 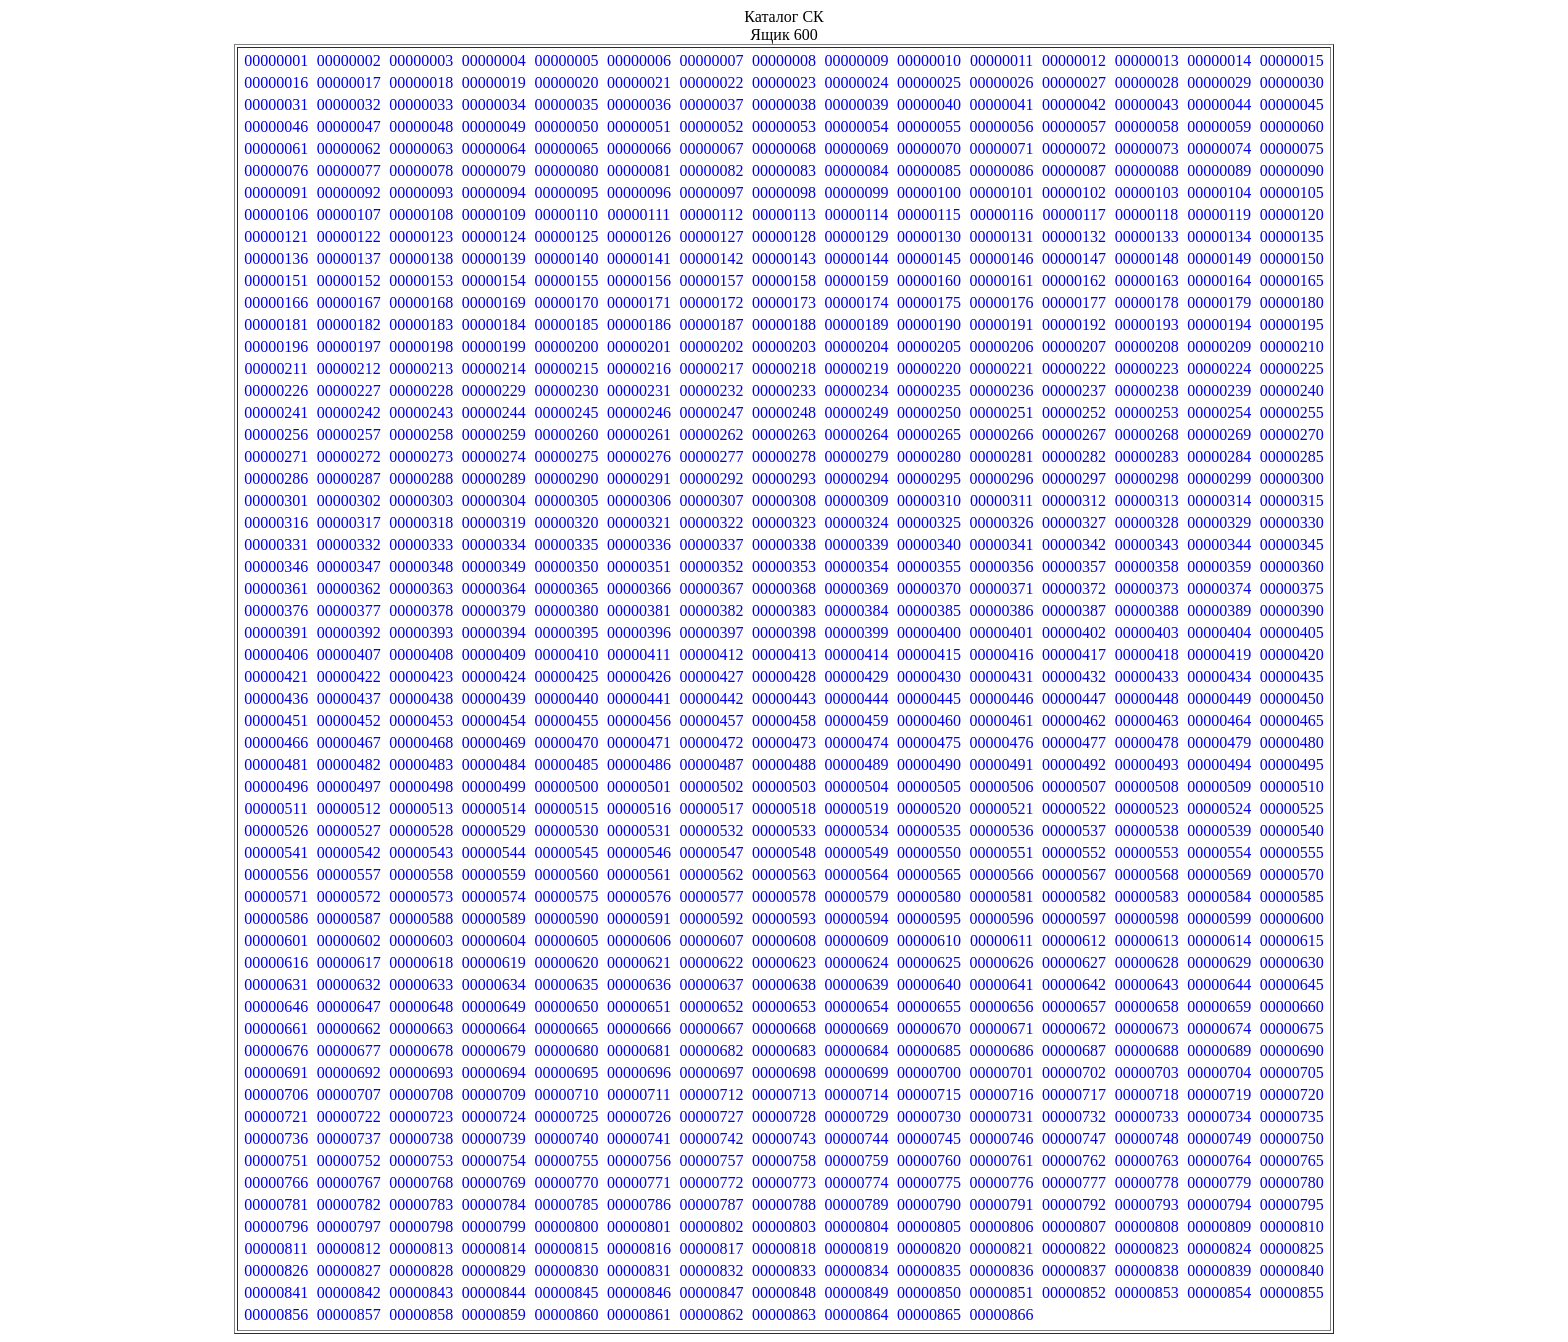 What do you see at coordinates (929, 192) in the screenshot?
I see `00000100` at bounding box center [929, 192].